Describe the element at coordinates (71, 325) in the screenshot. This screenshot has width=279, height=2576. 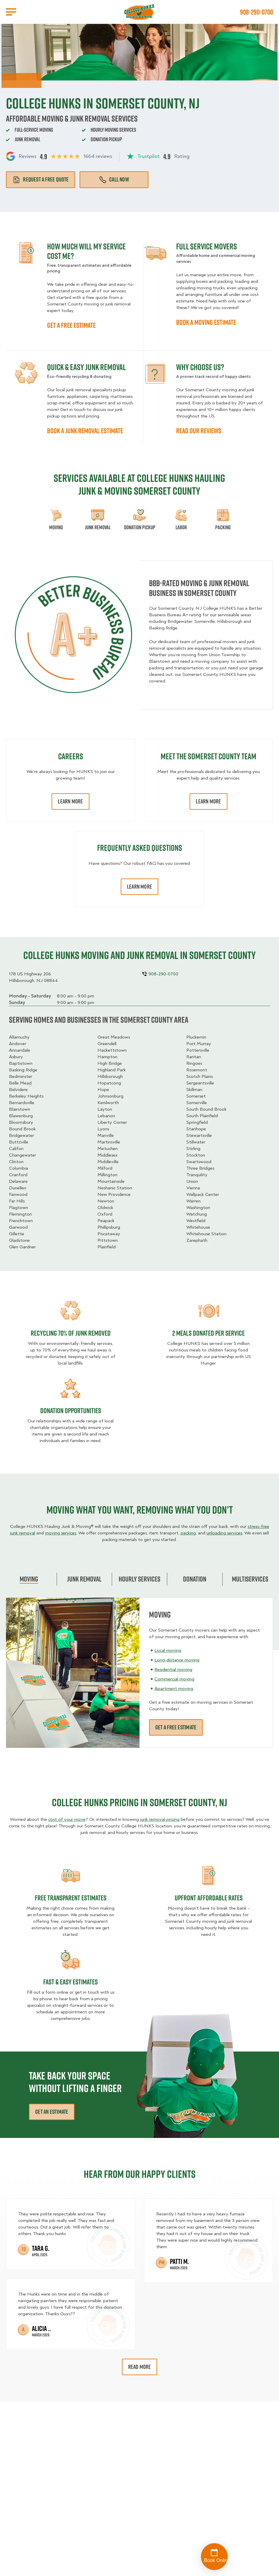
I see `GET A FREE ESTIMATE` at that location.